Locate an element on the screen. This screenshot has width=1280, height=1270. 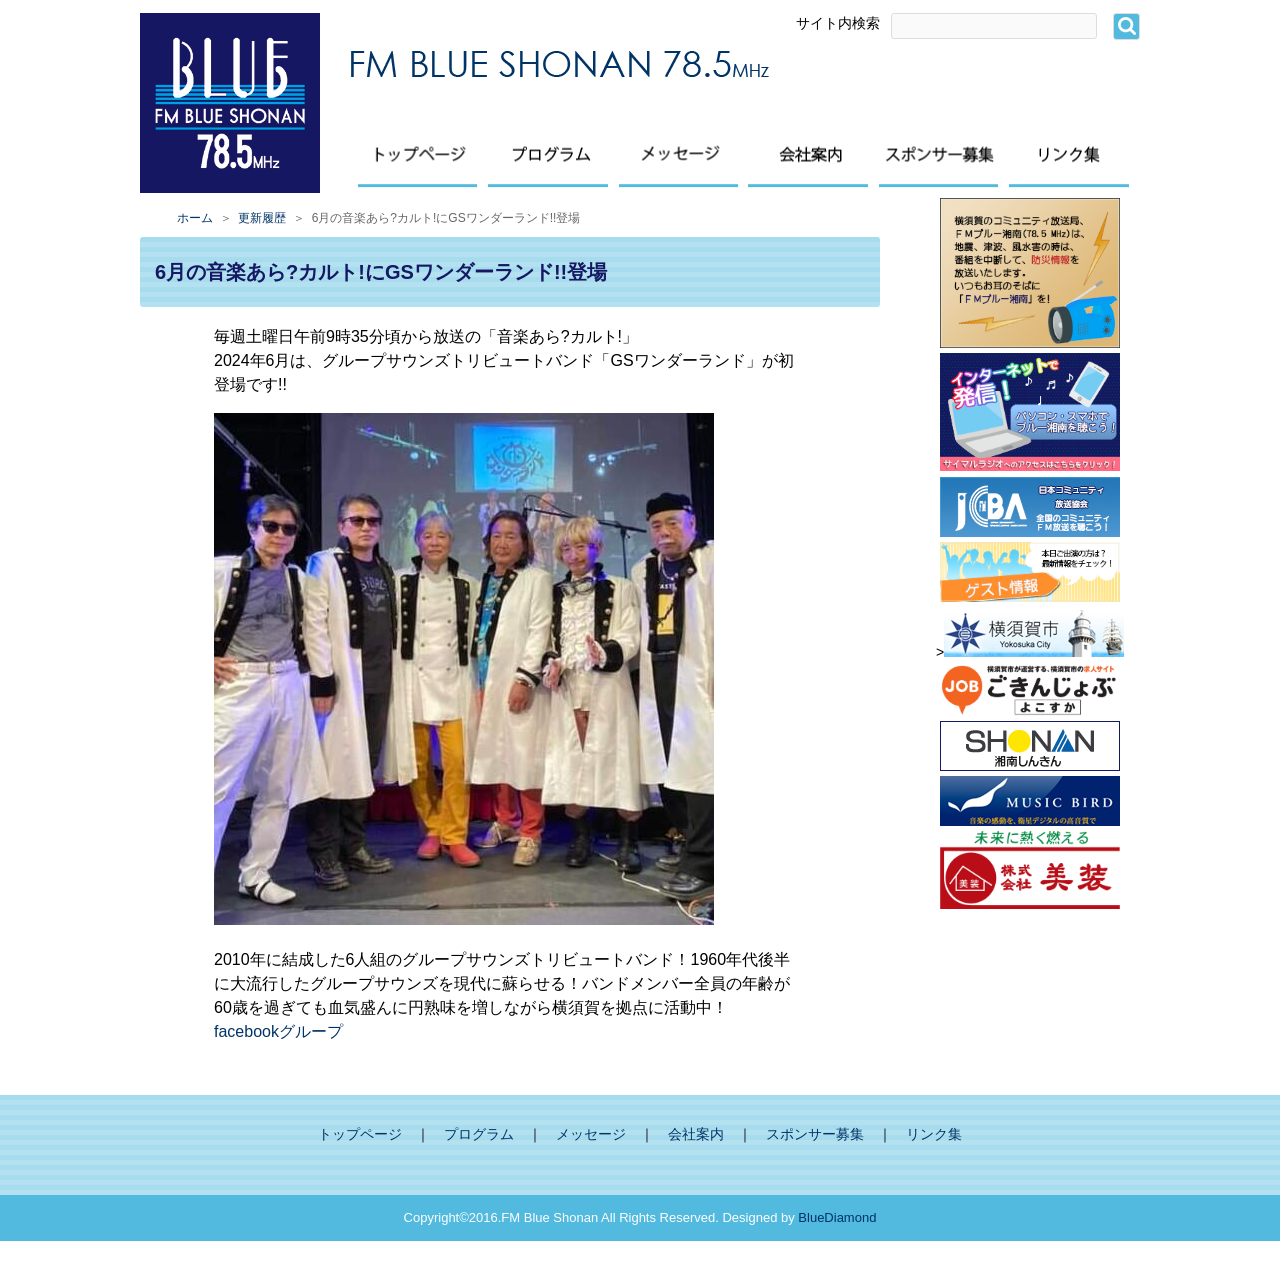
リンク集 is located at coordinates (934, 1134).